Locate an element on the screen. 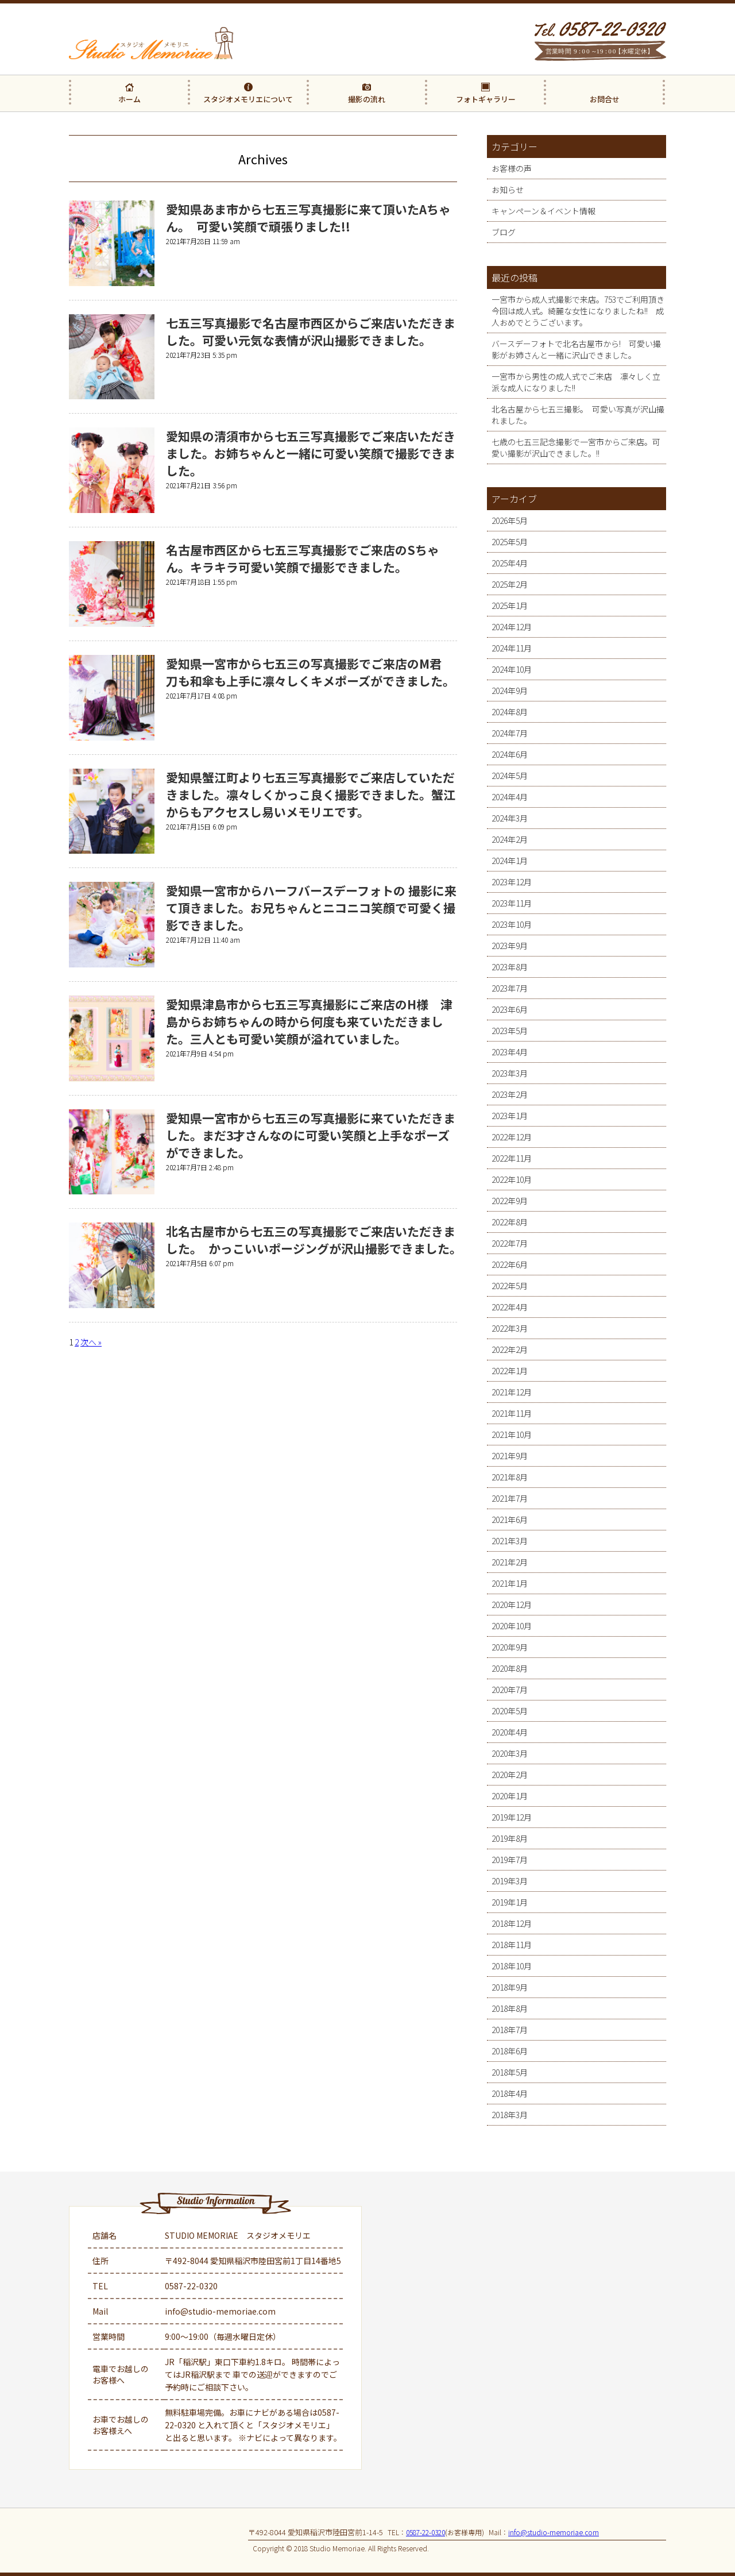 The height and width of the screenshot is (2576, 735). 2023年3月 is located at coordinates (510, 1073).